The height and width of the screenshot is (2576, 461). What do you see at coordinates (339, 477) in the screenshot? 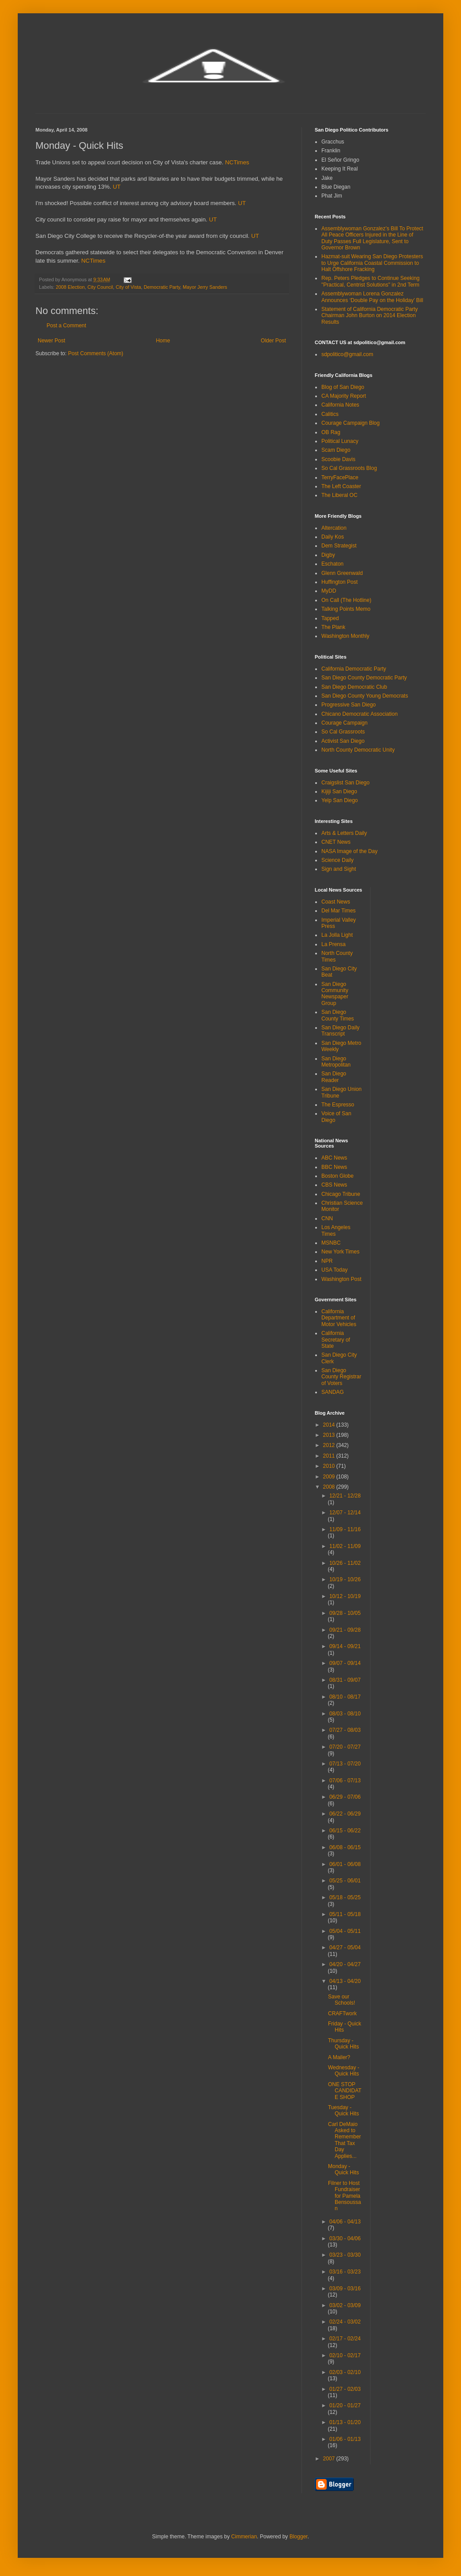
I see `TerryFacePlace` at bounding box center [339, 477].